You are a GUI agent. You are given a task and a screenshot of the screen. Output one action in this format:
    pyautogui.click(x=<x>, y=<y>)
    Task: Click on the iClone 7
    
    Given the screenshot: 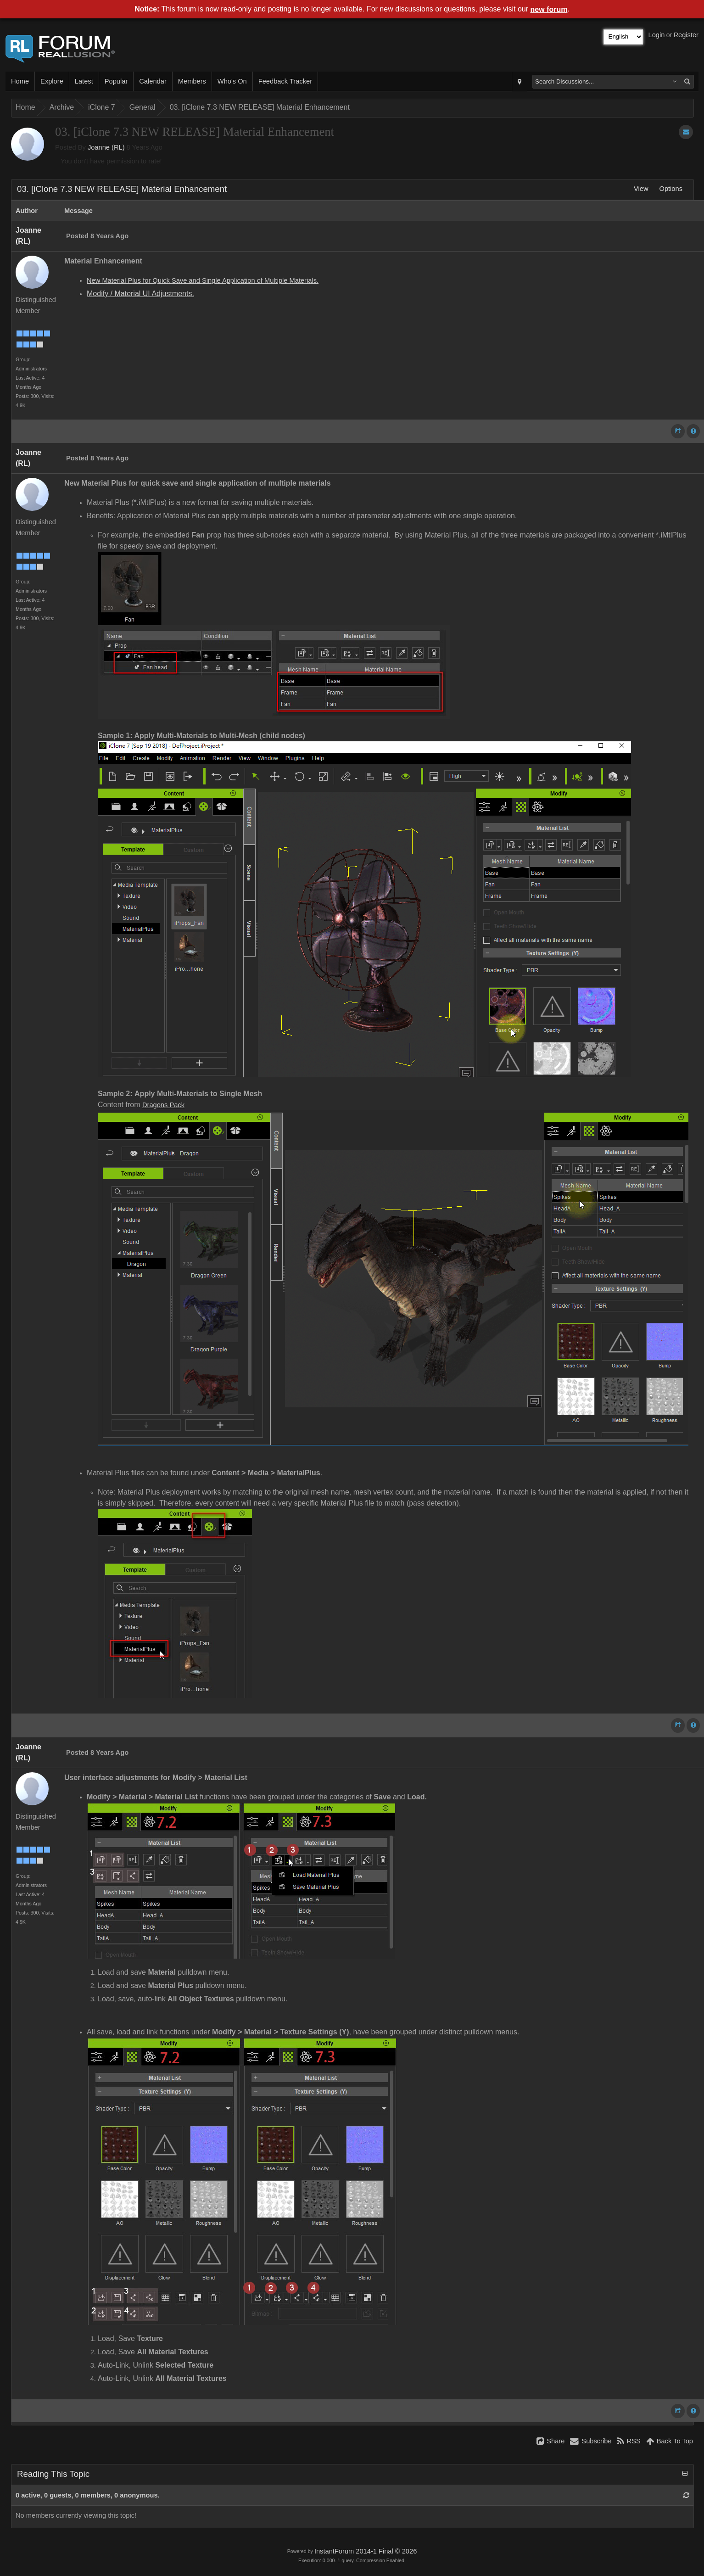 What is the action you would take?
    pyautogui.click(x=101, y=107)
    